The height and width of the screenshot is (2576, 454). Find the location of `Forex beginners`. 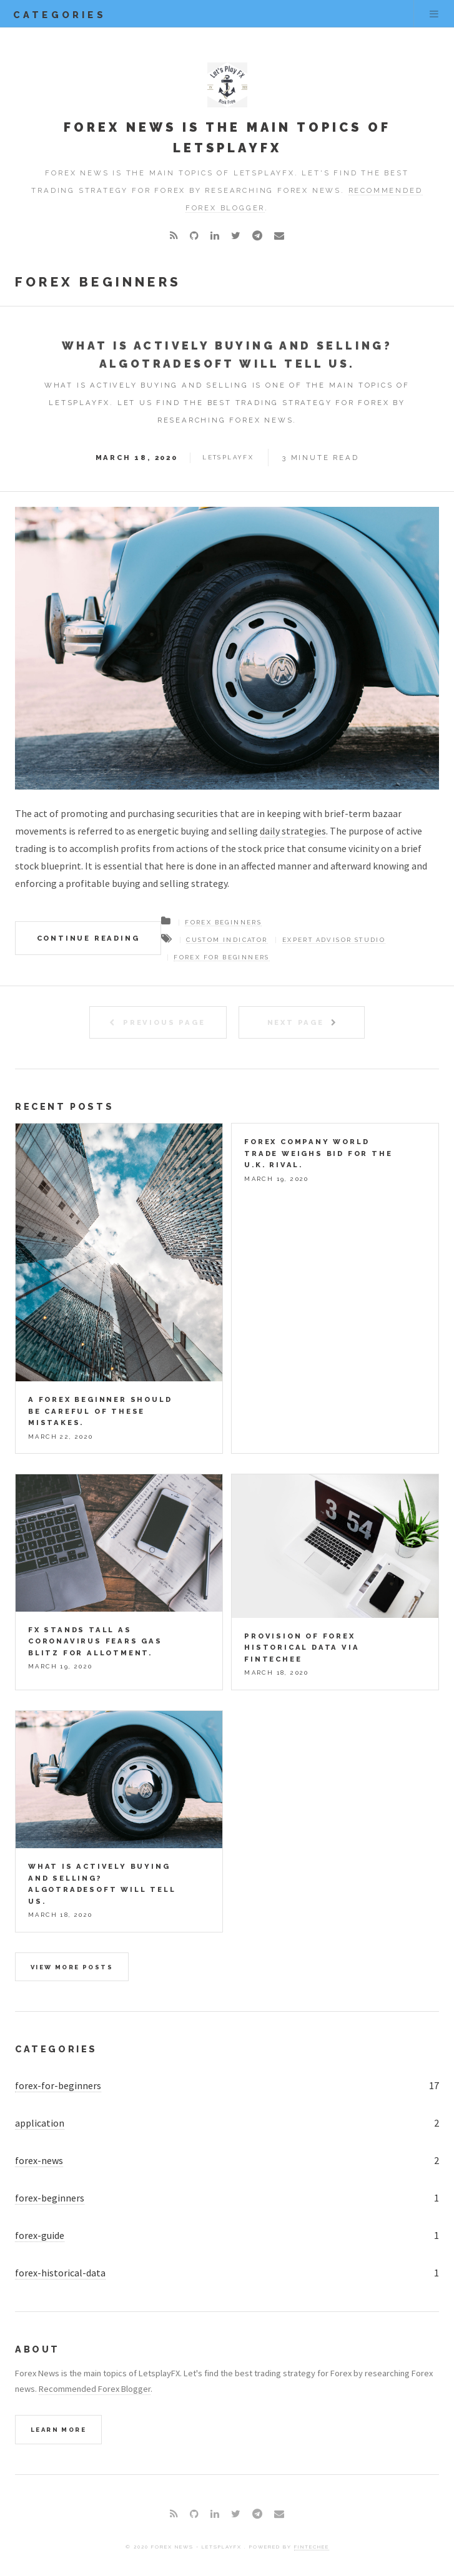

Forex beginners is located at coordinates (223, 922).